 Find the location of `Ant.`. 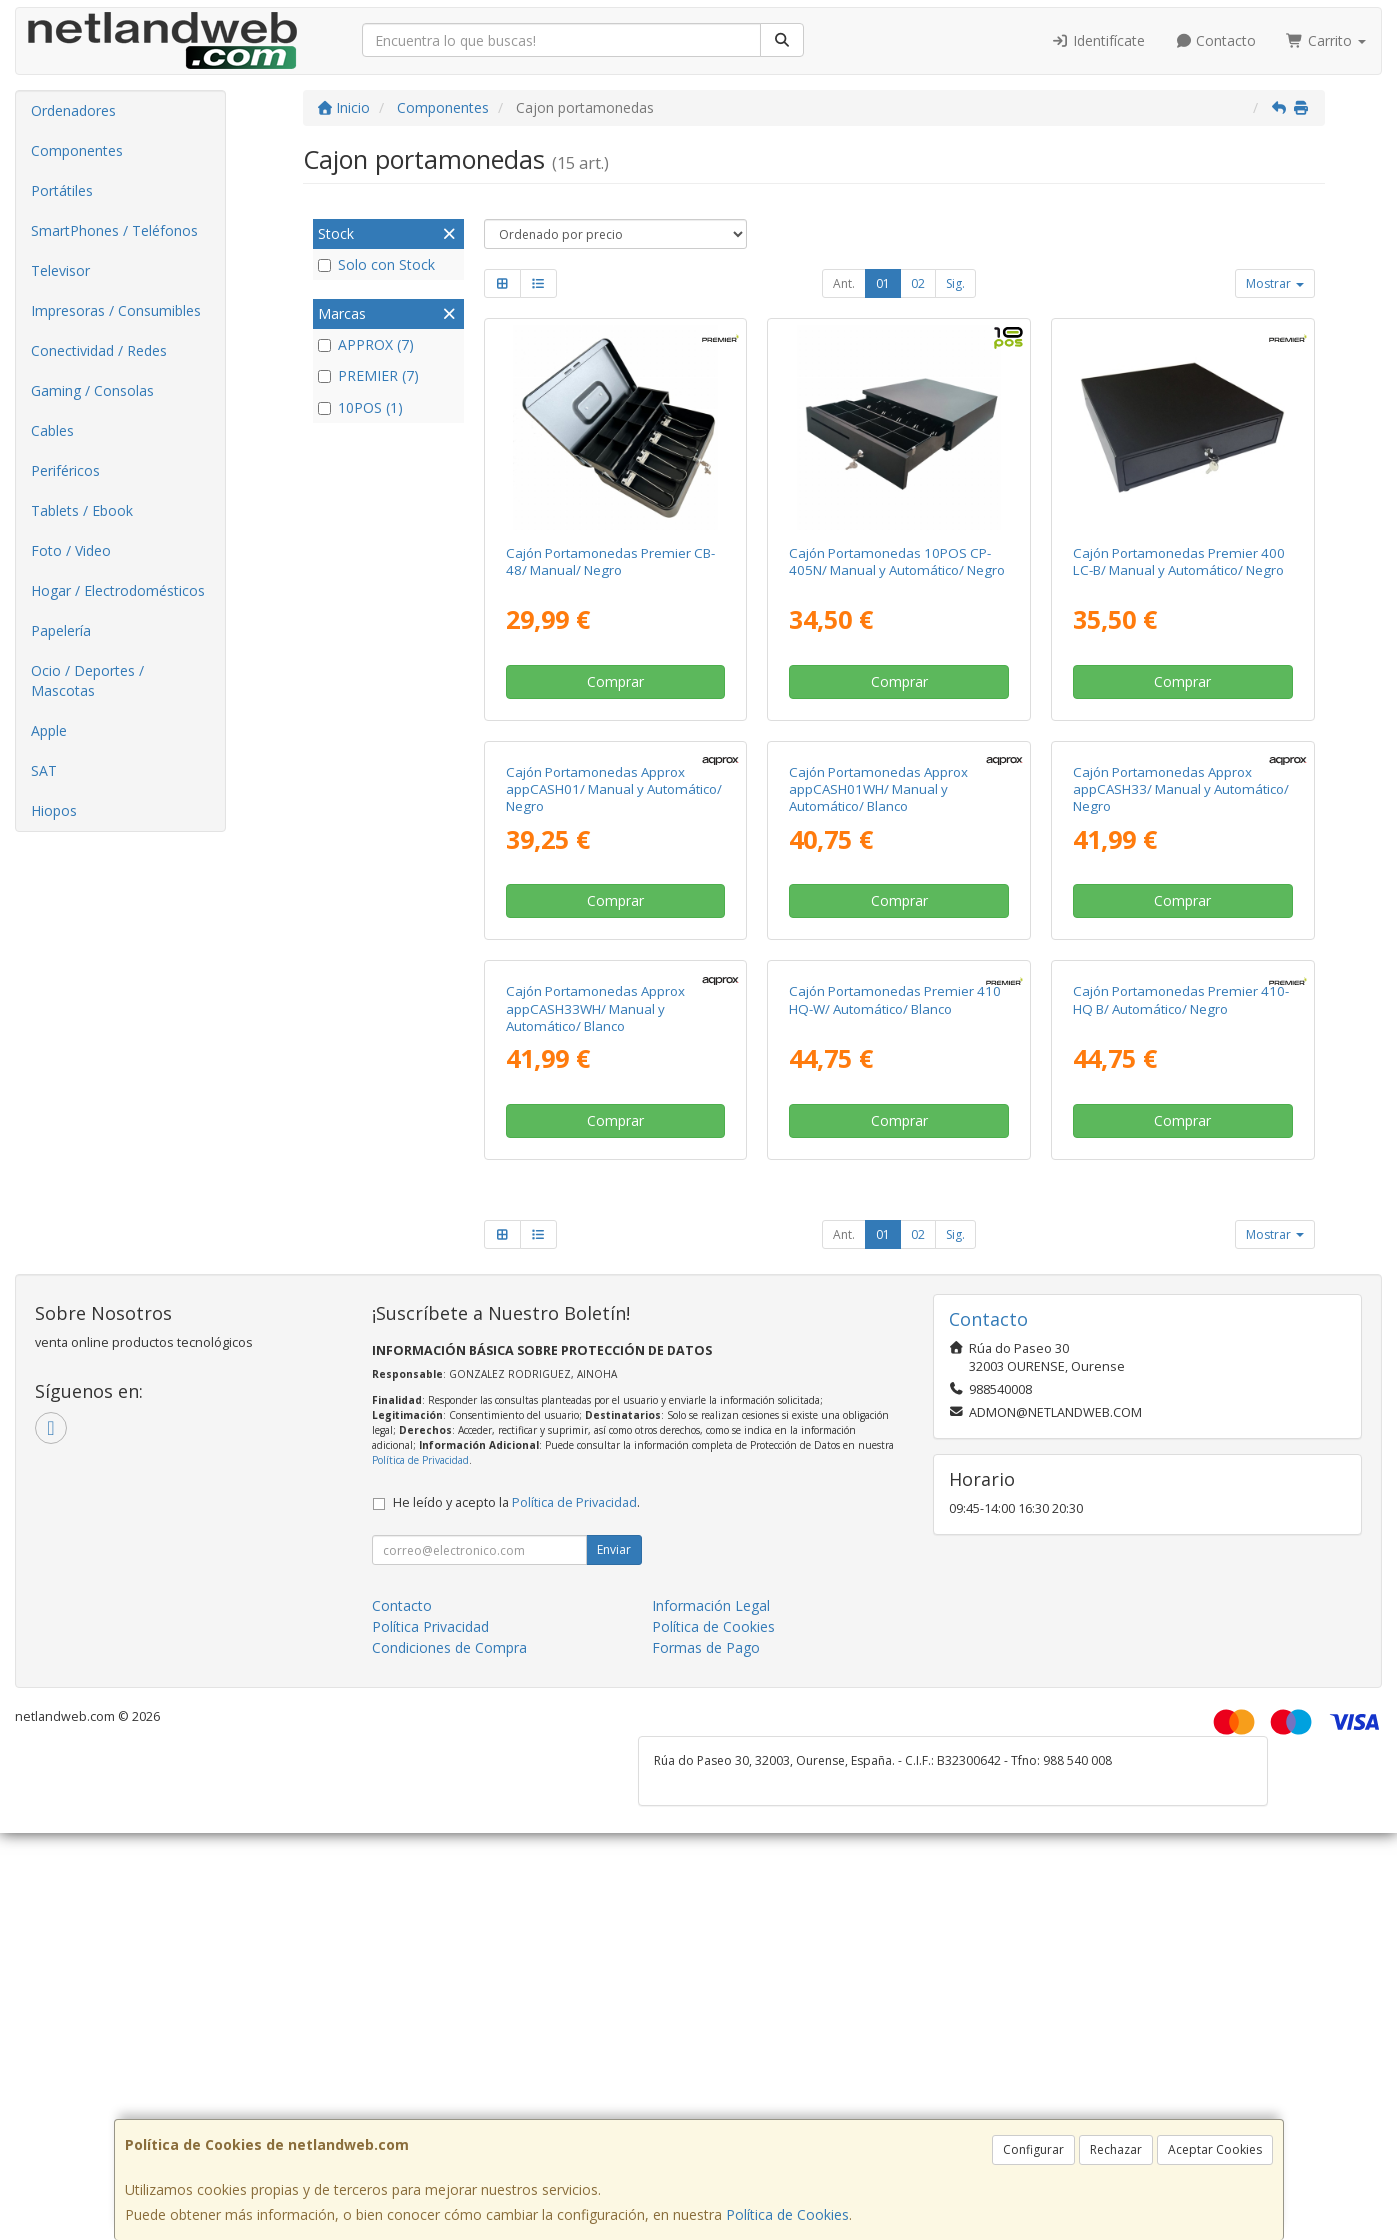

Ant. is located at coordinates (844, 283).